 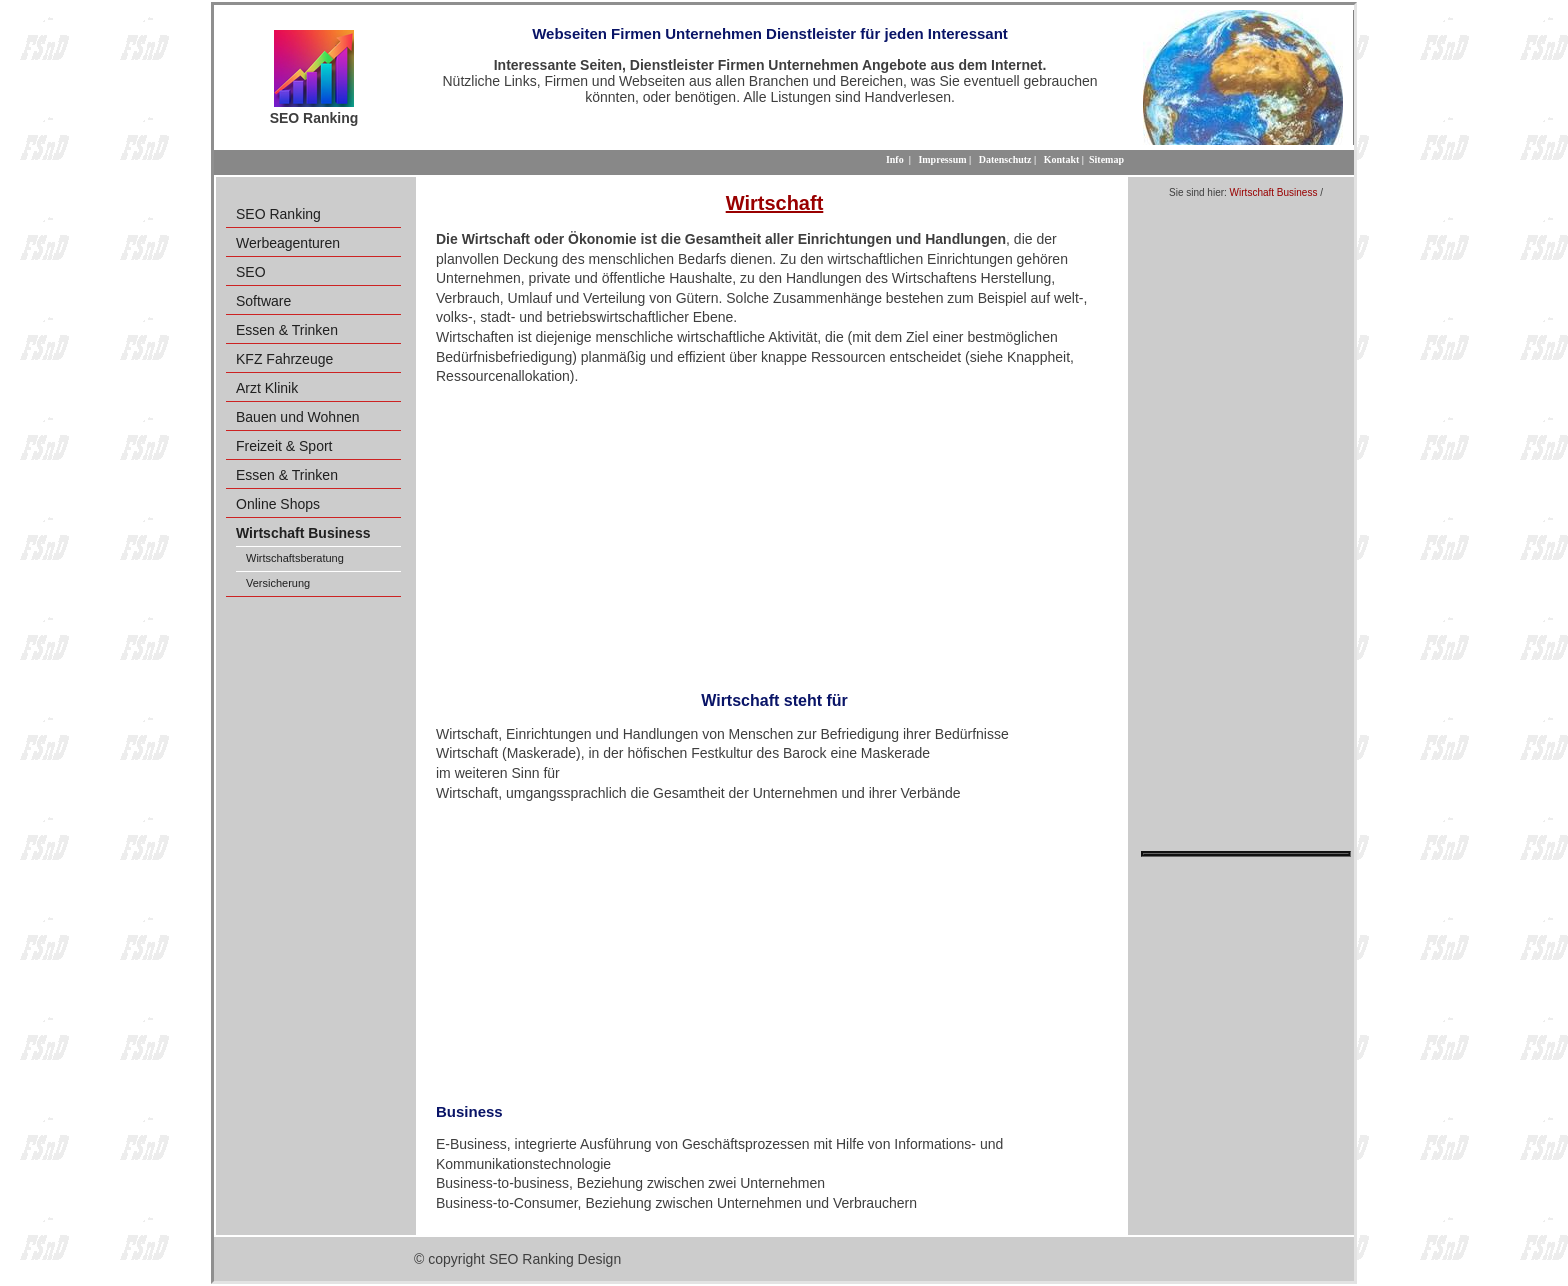 I want to click on Freizeit & Sport, so click(x=284, y=446).